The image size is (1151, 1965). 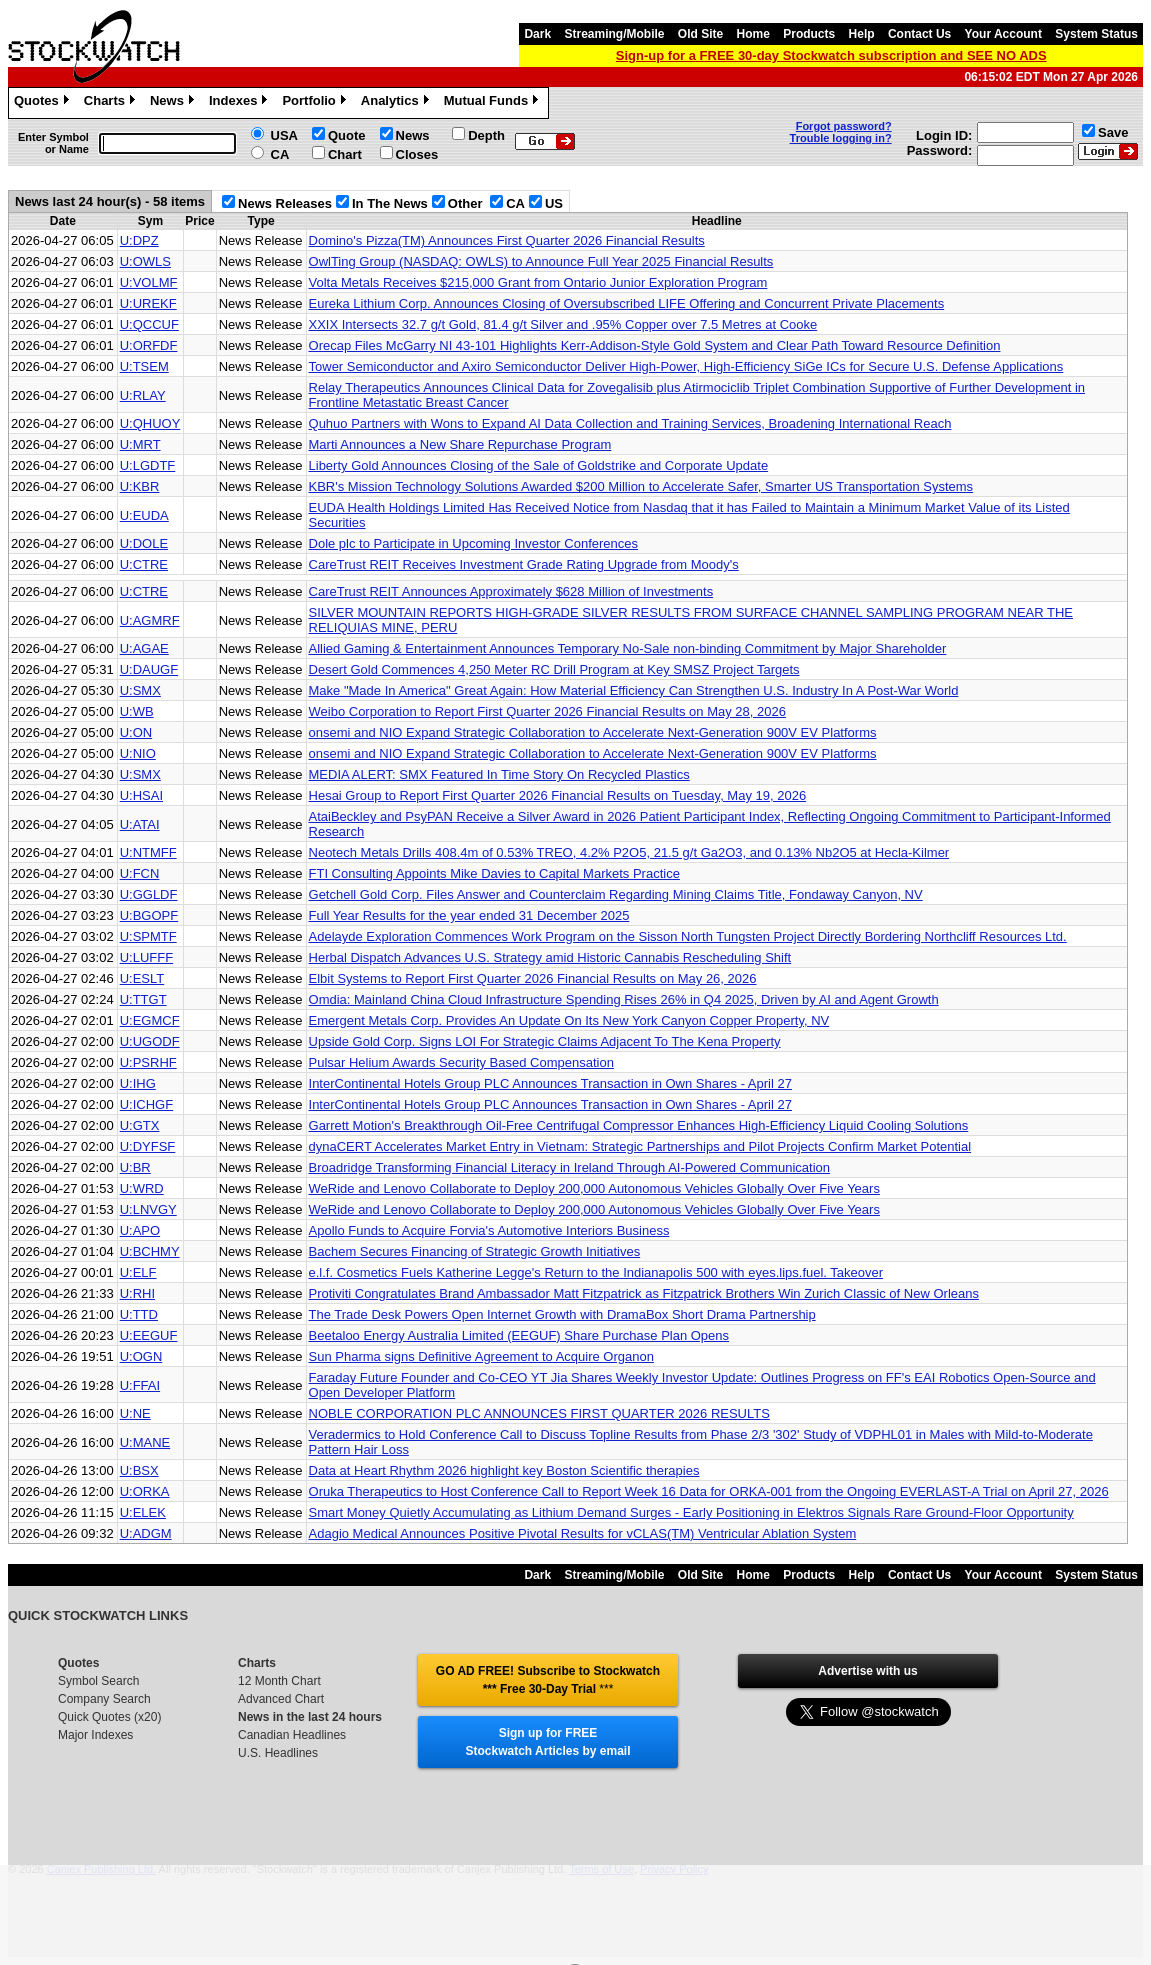 I want to click on U:SPMTF, so click(x=148, y=936).